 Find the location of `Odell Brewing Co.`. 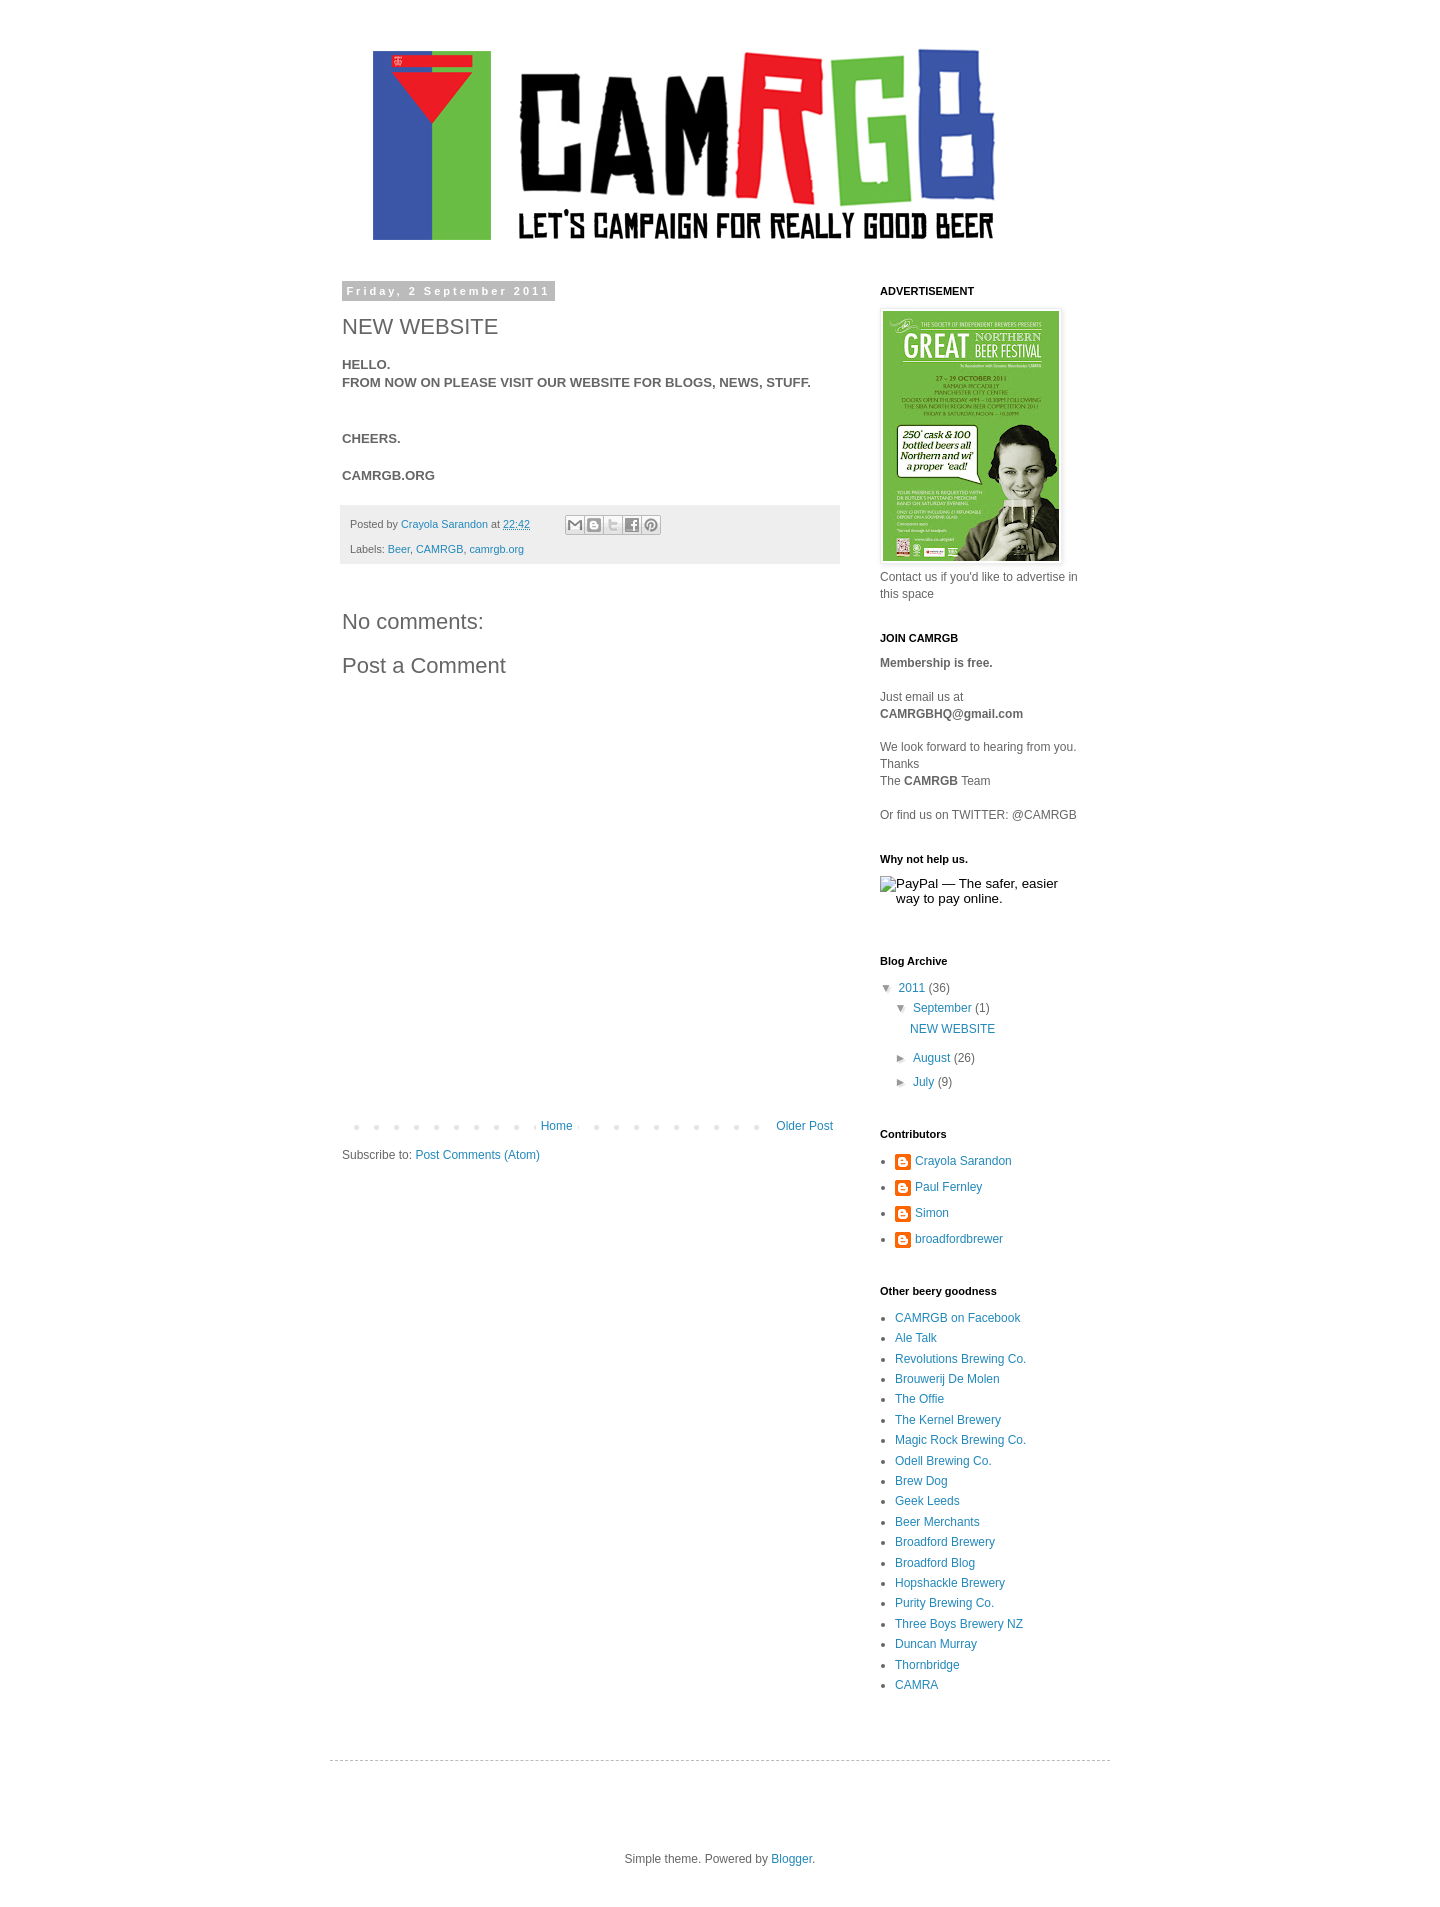

Odell Brewing Co. is located at coordinates (943, 1461).